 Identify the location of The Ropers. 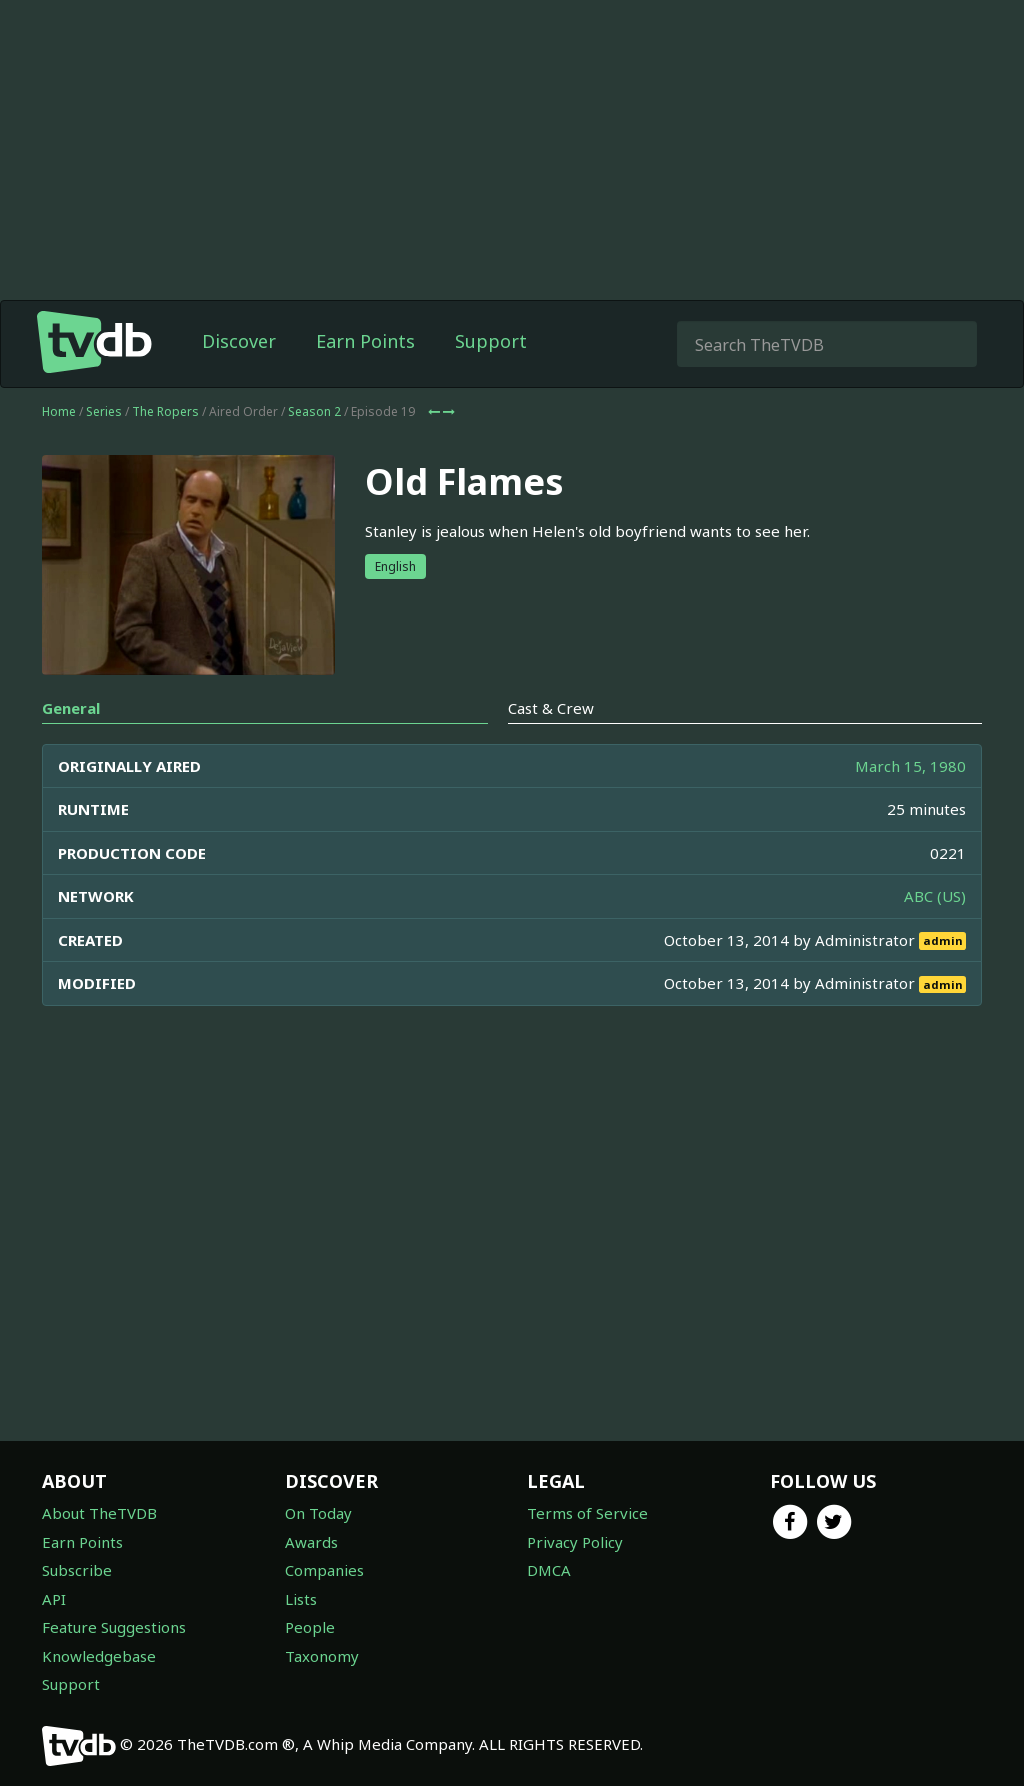
(165, 411).